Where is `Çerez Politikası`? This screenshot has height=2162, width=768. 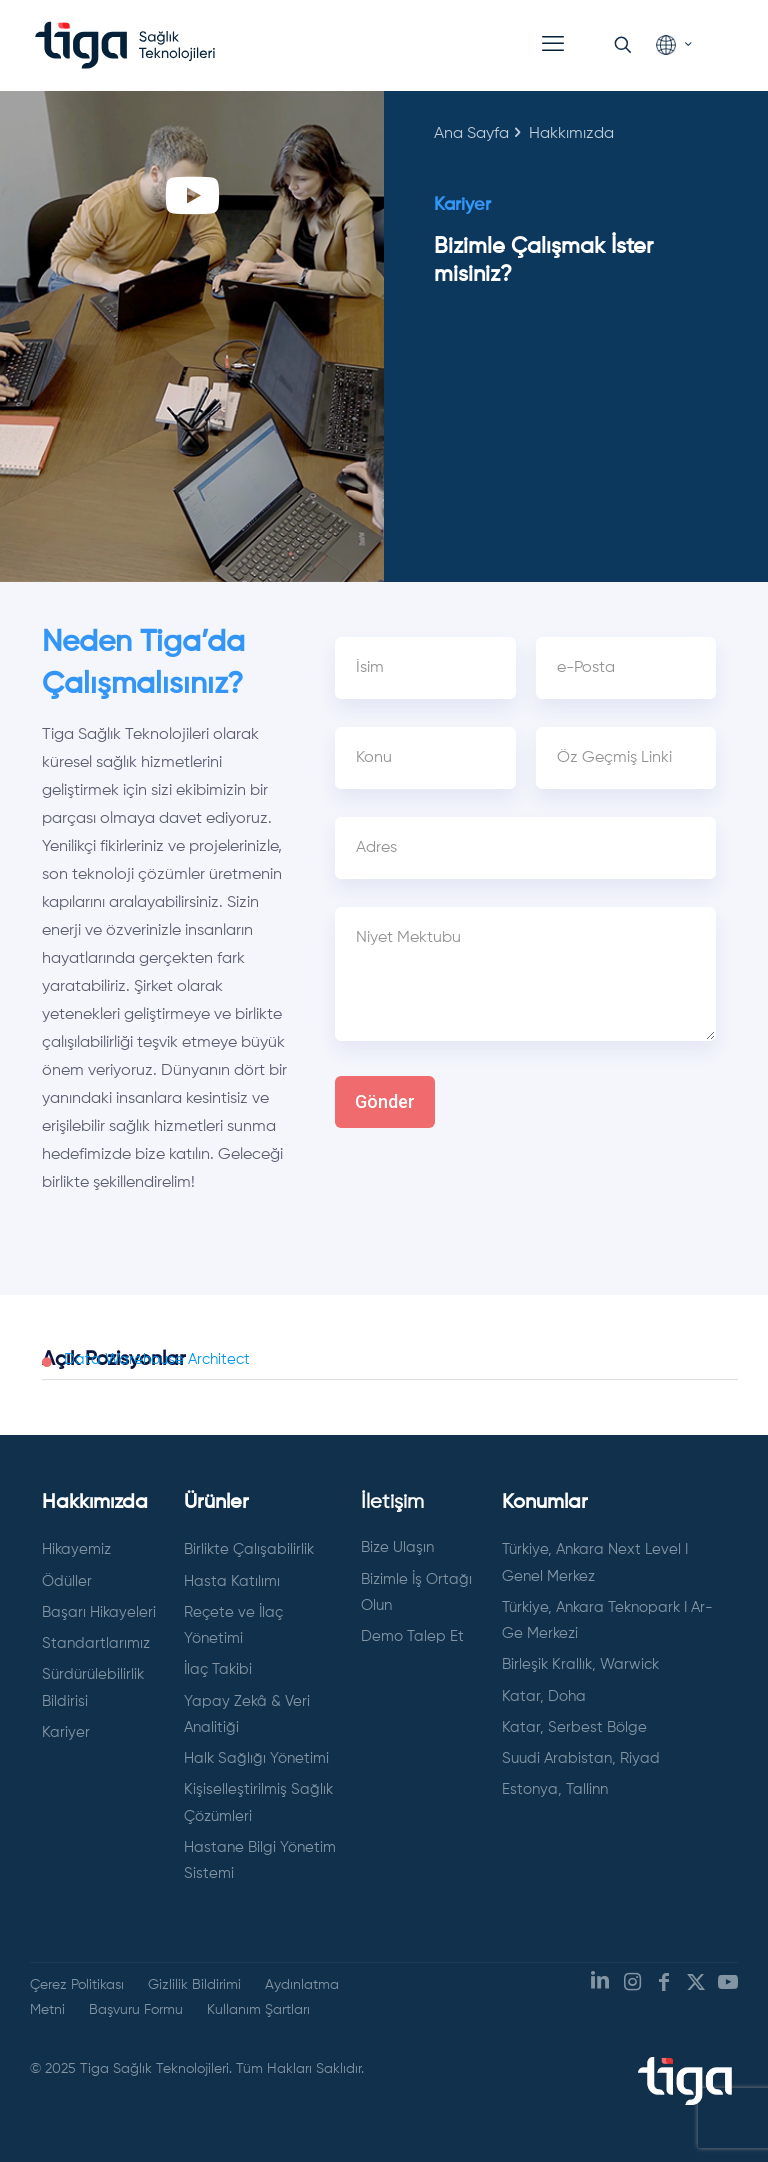
Çerez Politikası is located at coordinates (77, 1985).